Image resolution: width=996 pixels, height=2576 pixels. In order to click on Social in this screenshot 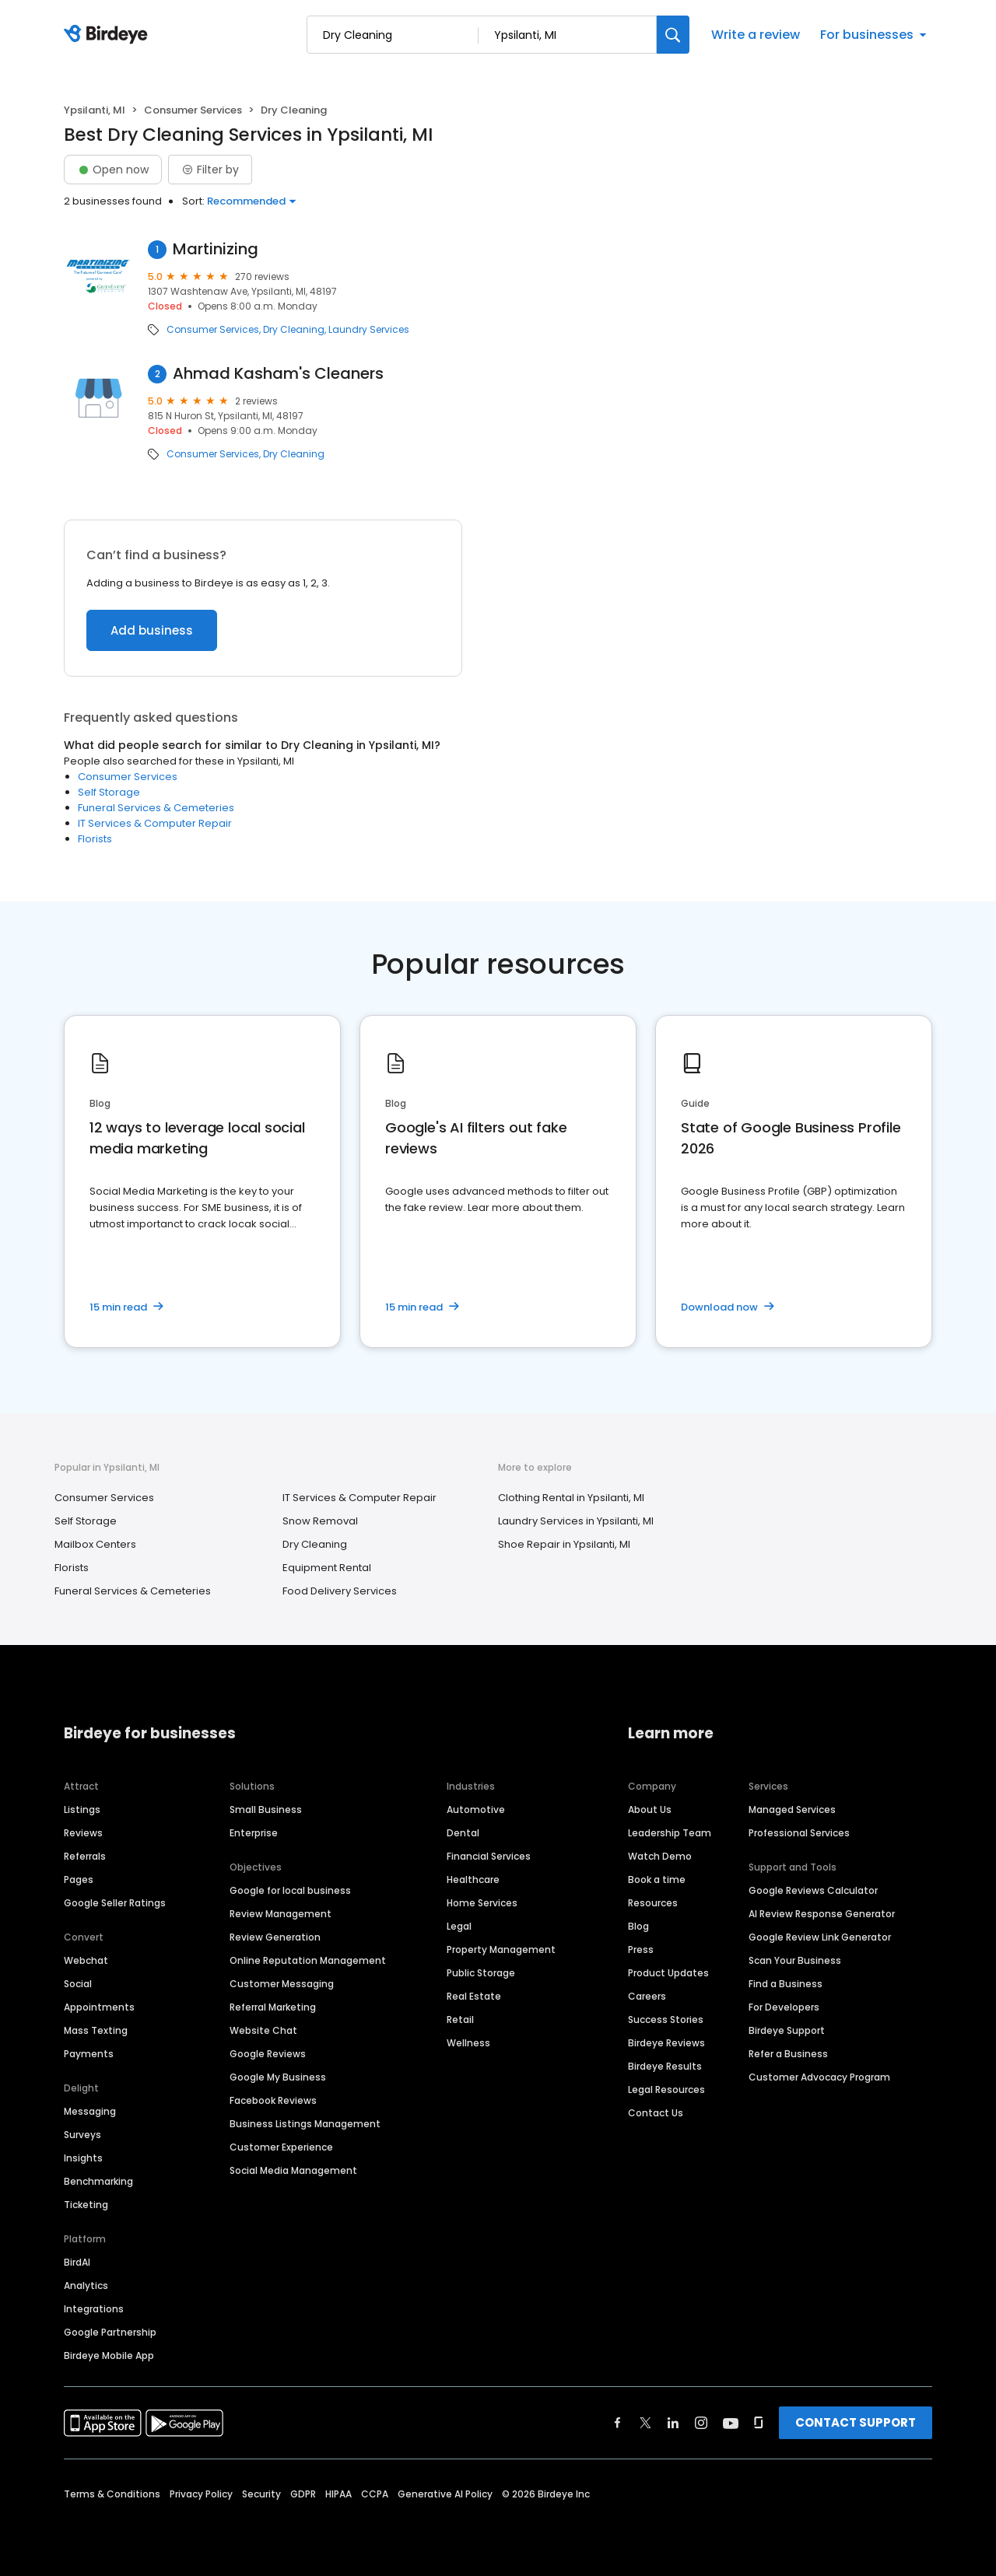, I will do `click(78, 1983)`.